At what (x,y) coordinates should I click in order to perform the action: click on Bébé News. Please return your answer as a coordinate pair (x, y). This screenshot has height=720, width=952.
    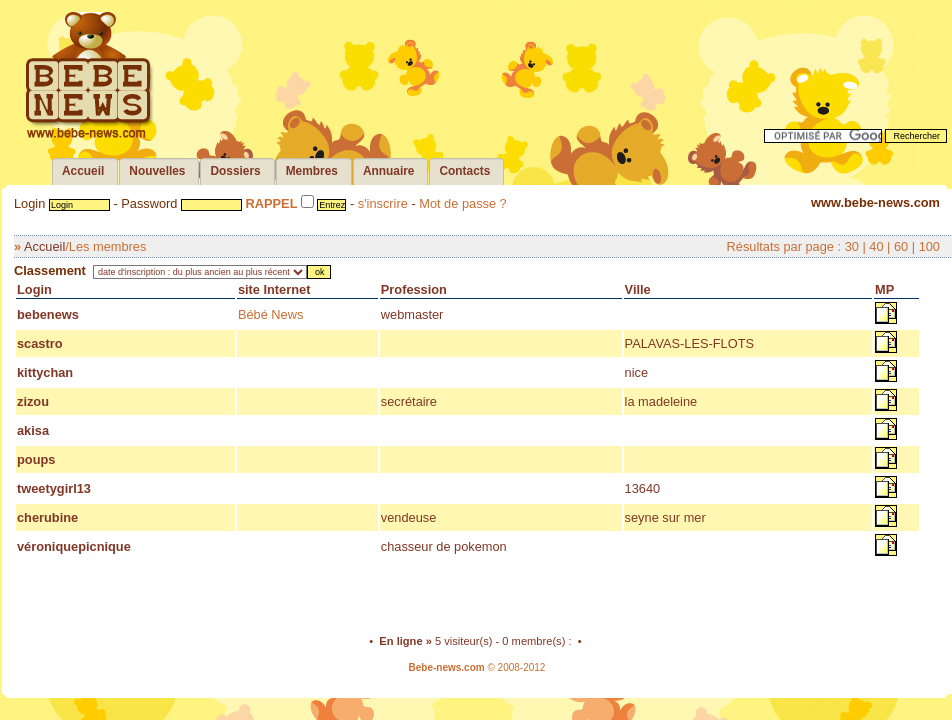
    Looking at the image, I should click on (270, 314).